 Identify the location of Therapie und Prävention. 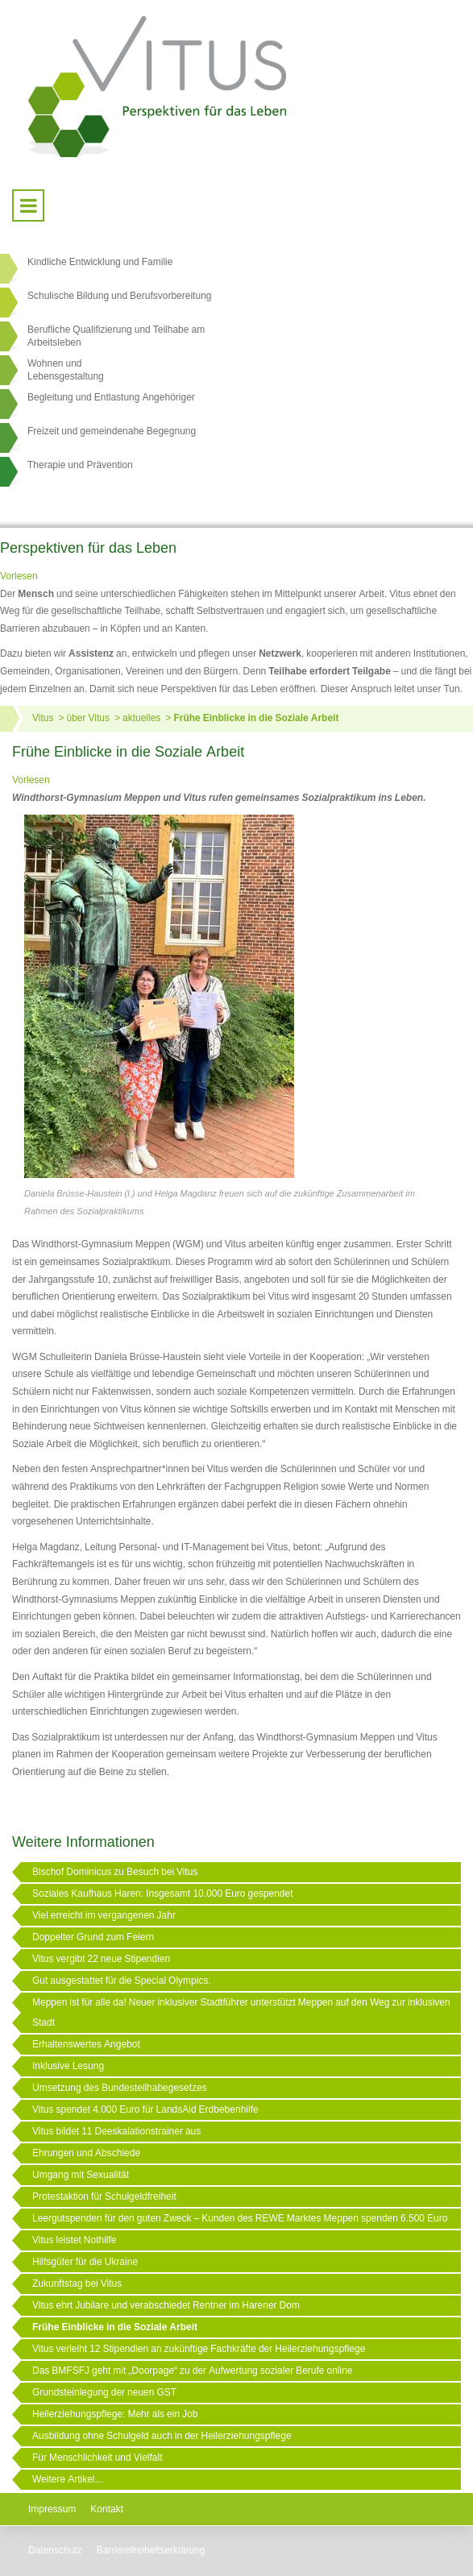
(80, 465).